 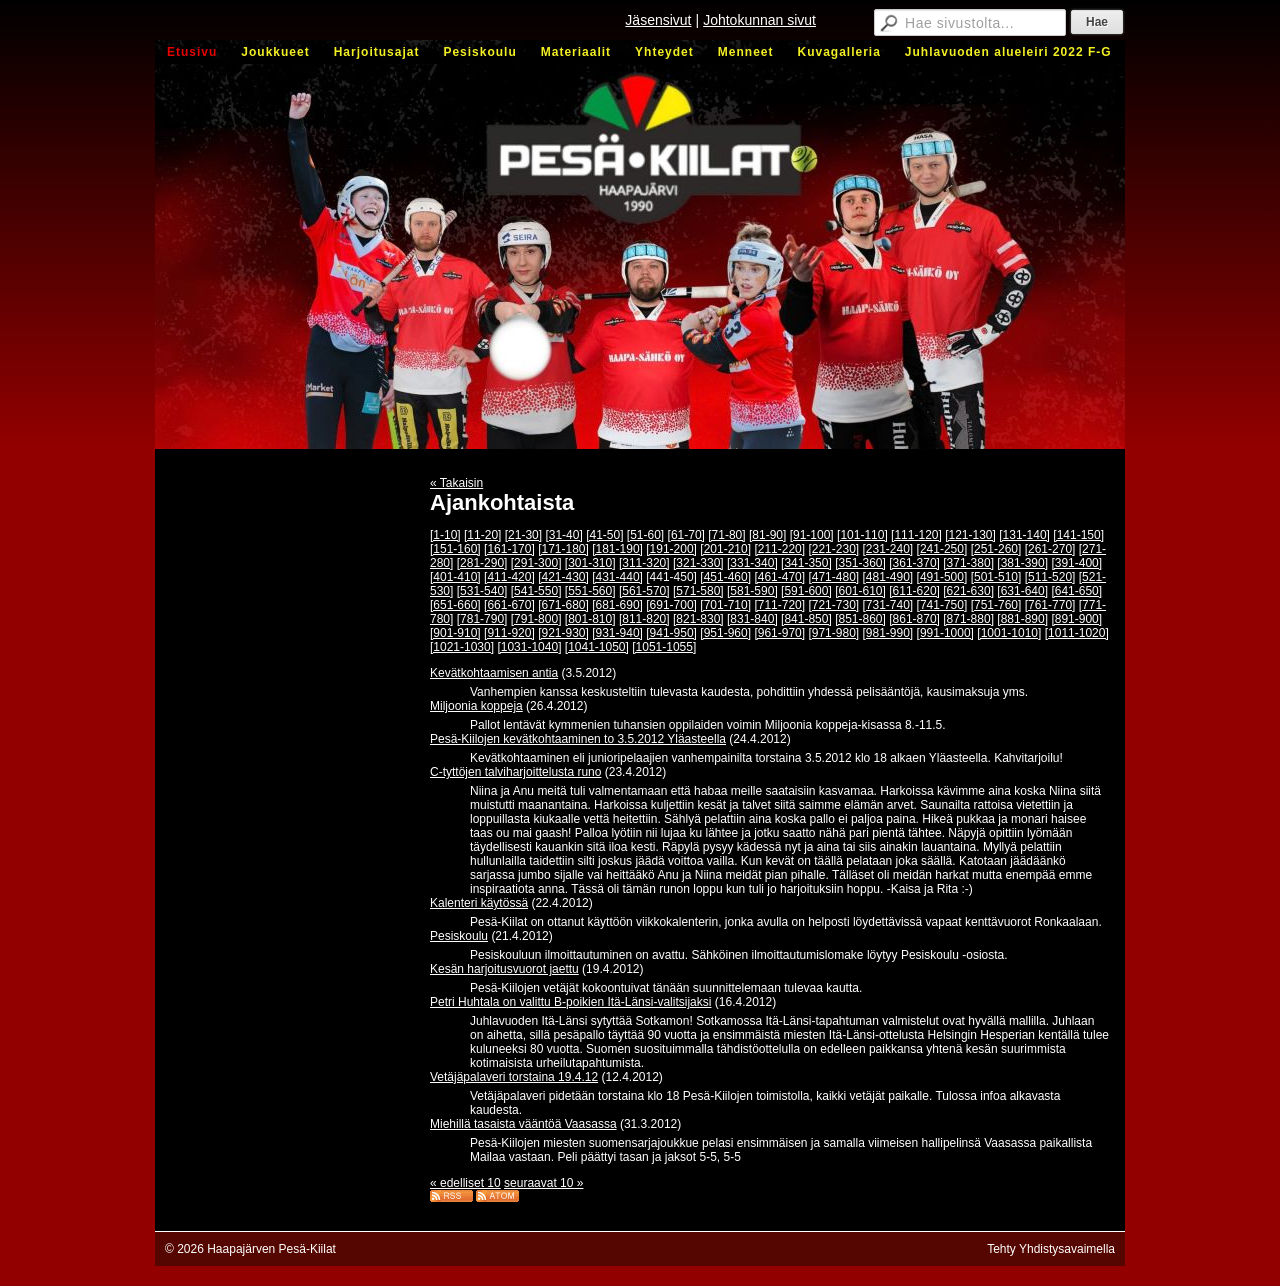 What do you see at coordinates (725, 577) in the screenshot?
I see `[451-460]` at bounding box center [725, 577].